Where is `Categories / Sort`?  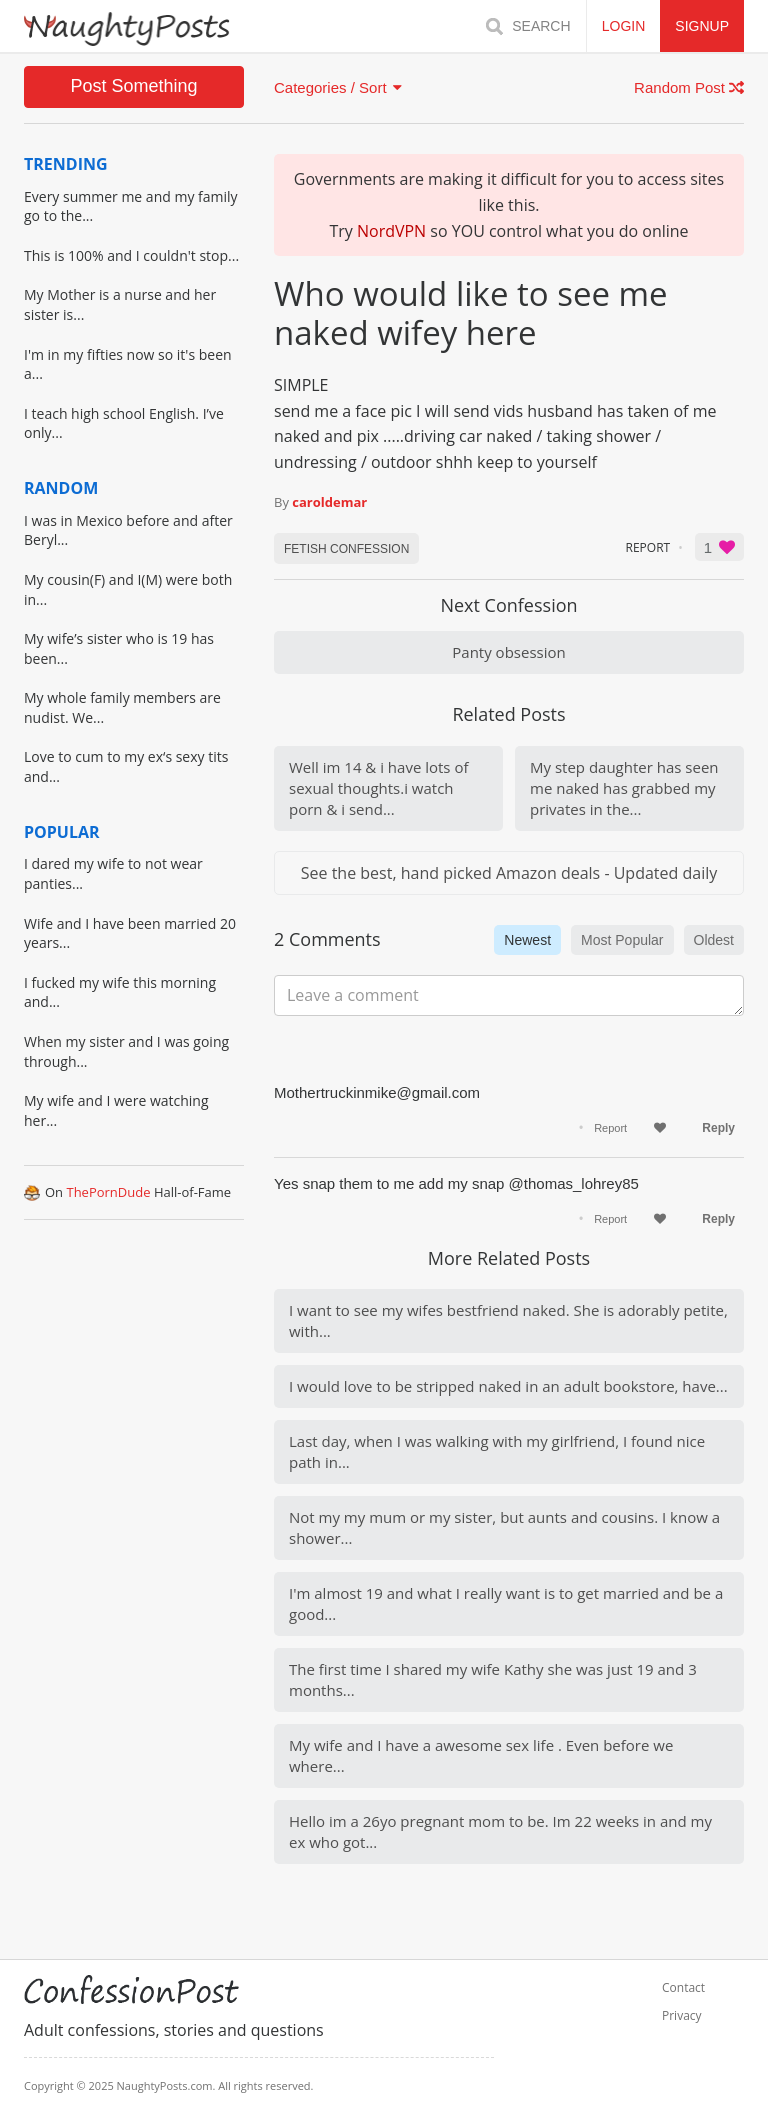 Categories / Sort is located at coordinates (338, 87).